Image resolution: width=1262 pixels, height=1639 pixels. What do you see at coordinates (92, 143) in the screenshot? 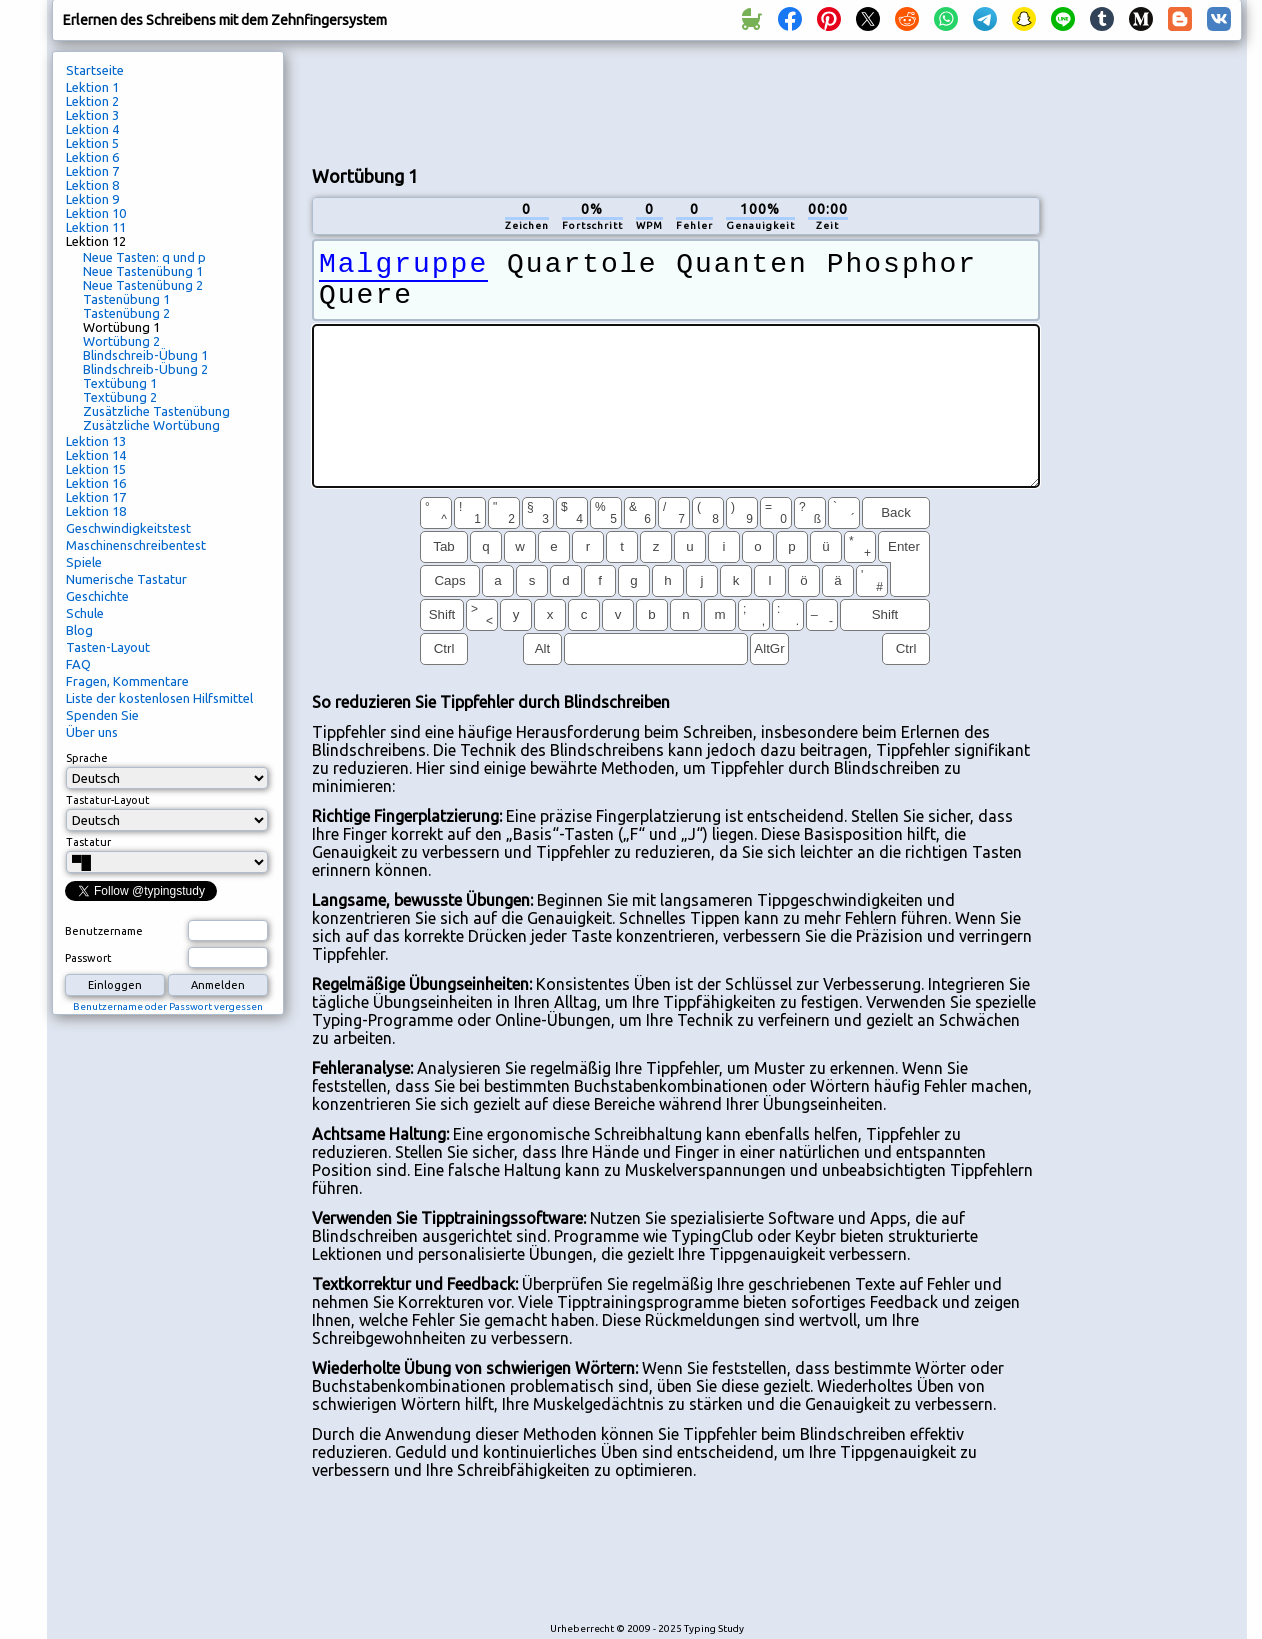
I see `Lektion 5` at bounding box center [92, 143].